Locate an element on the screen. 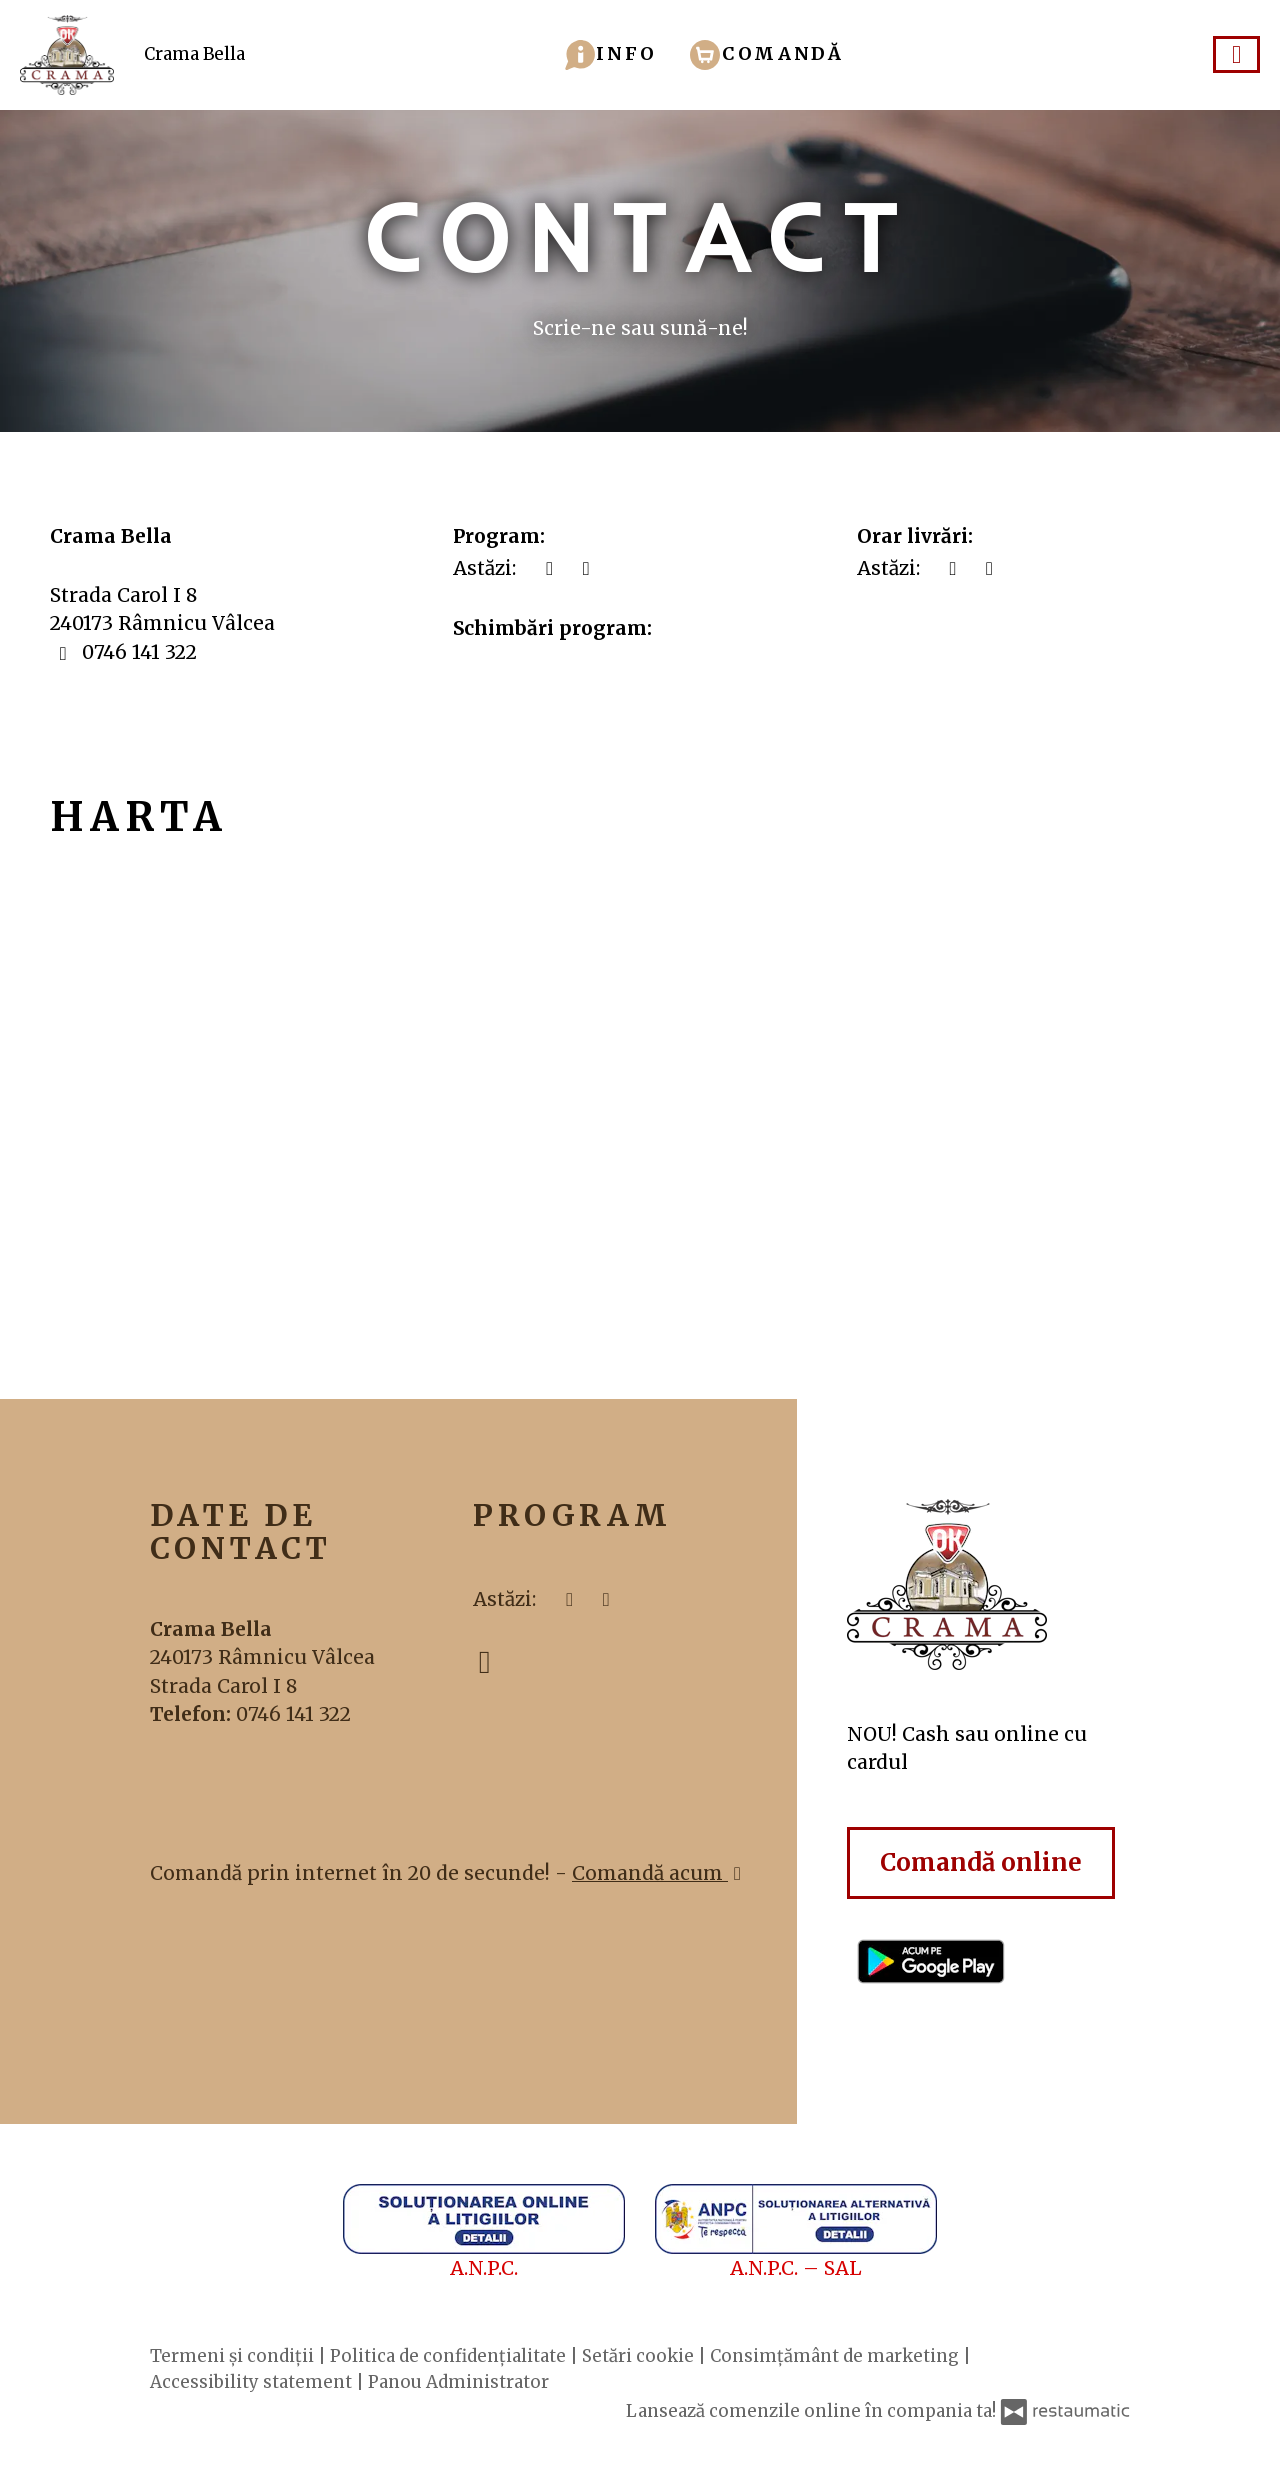  Comandă online is located at coordinates (981, 1862).